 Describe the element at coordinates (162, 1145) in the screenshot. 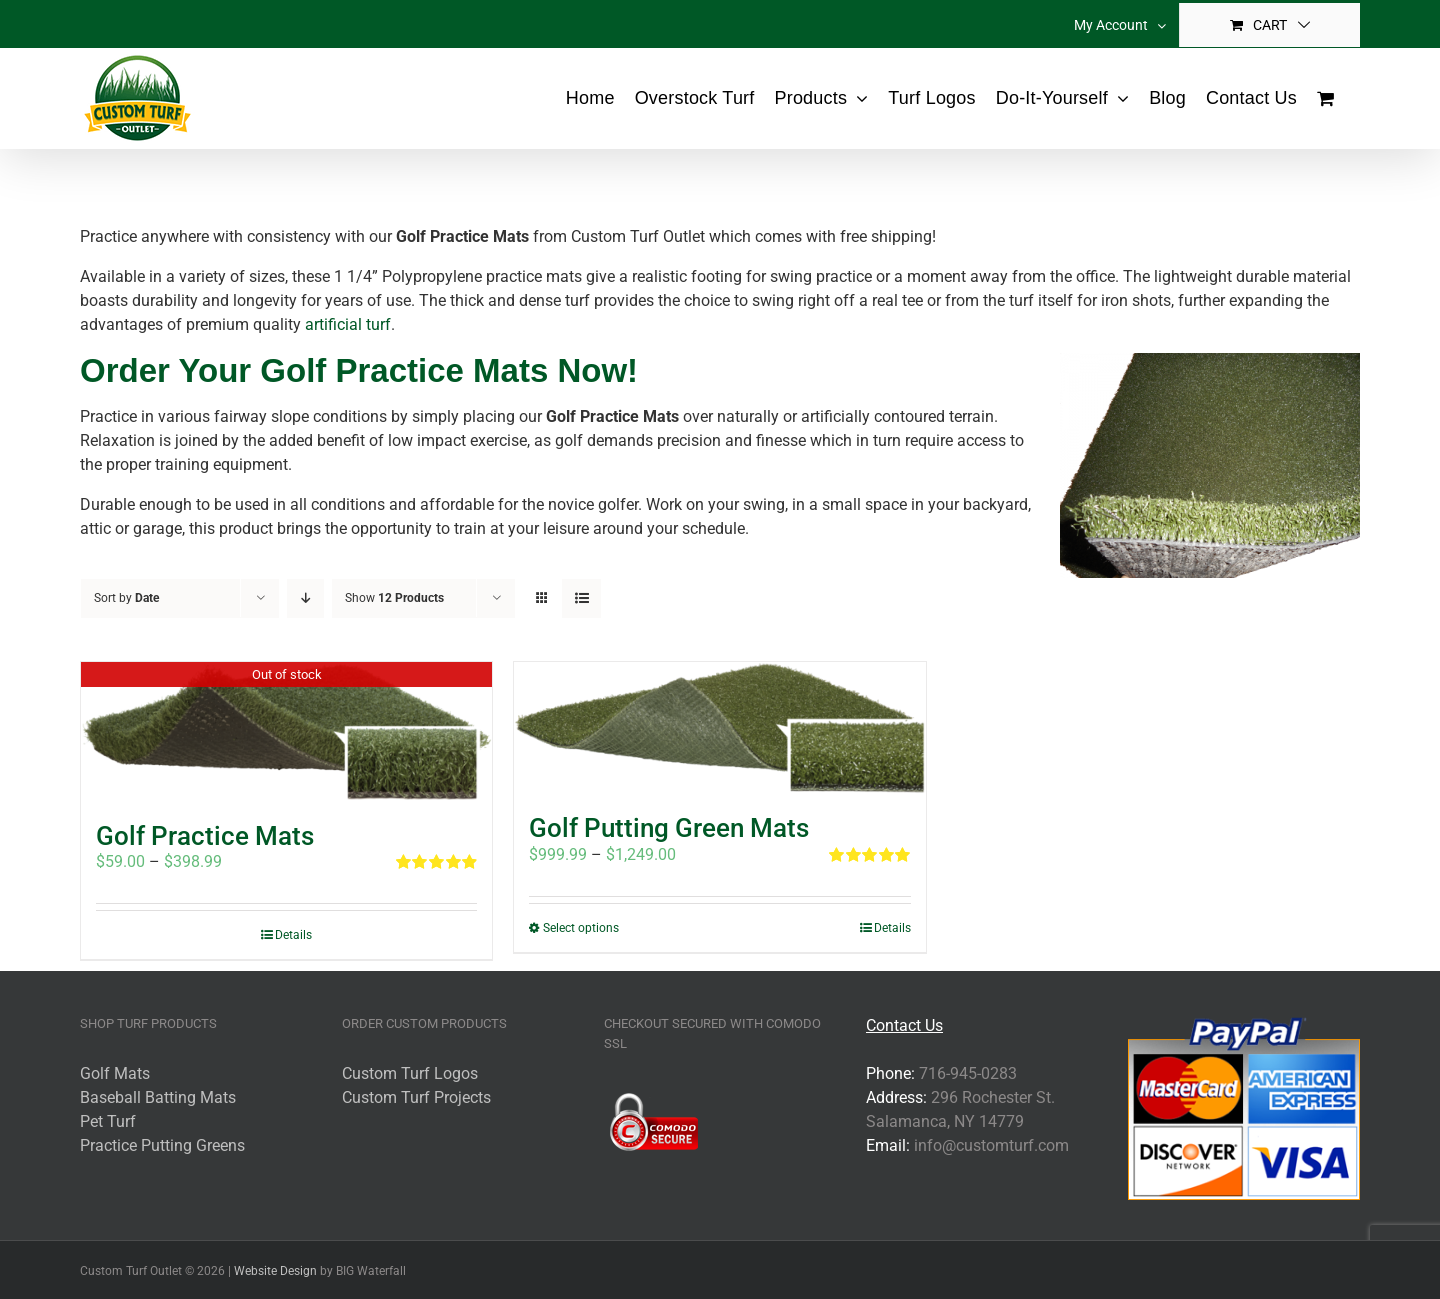

I see `Practice Putting Greens` at that location.